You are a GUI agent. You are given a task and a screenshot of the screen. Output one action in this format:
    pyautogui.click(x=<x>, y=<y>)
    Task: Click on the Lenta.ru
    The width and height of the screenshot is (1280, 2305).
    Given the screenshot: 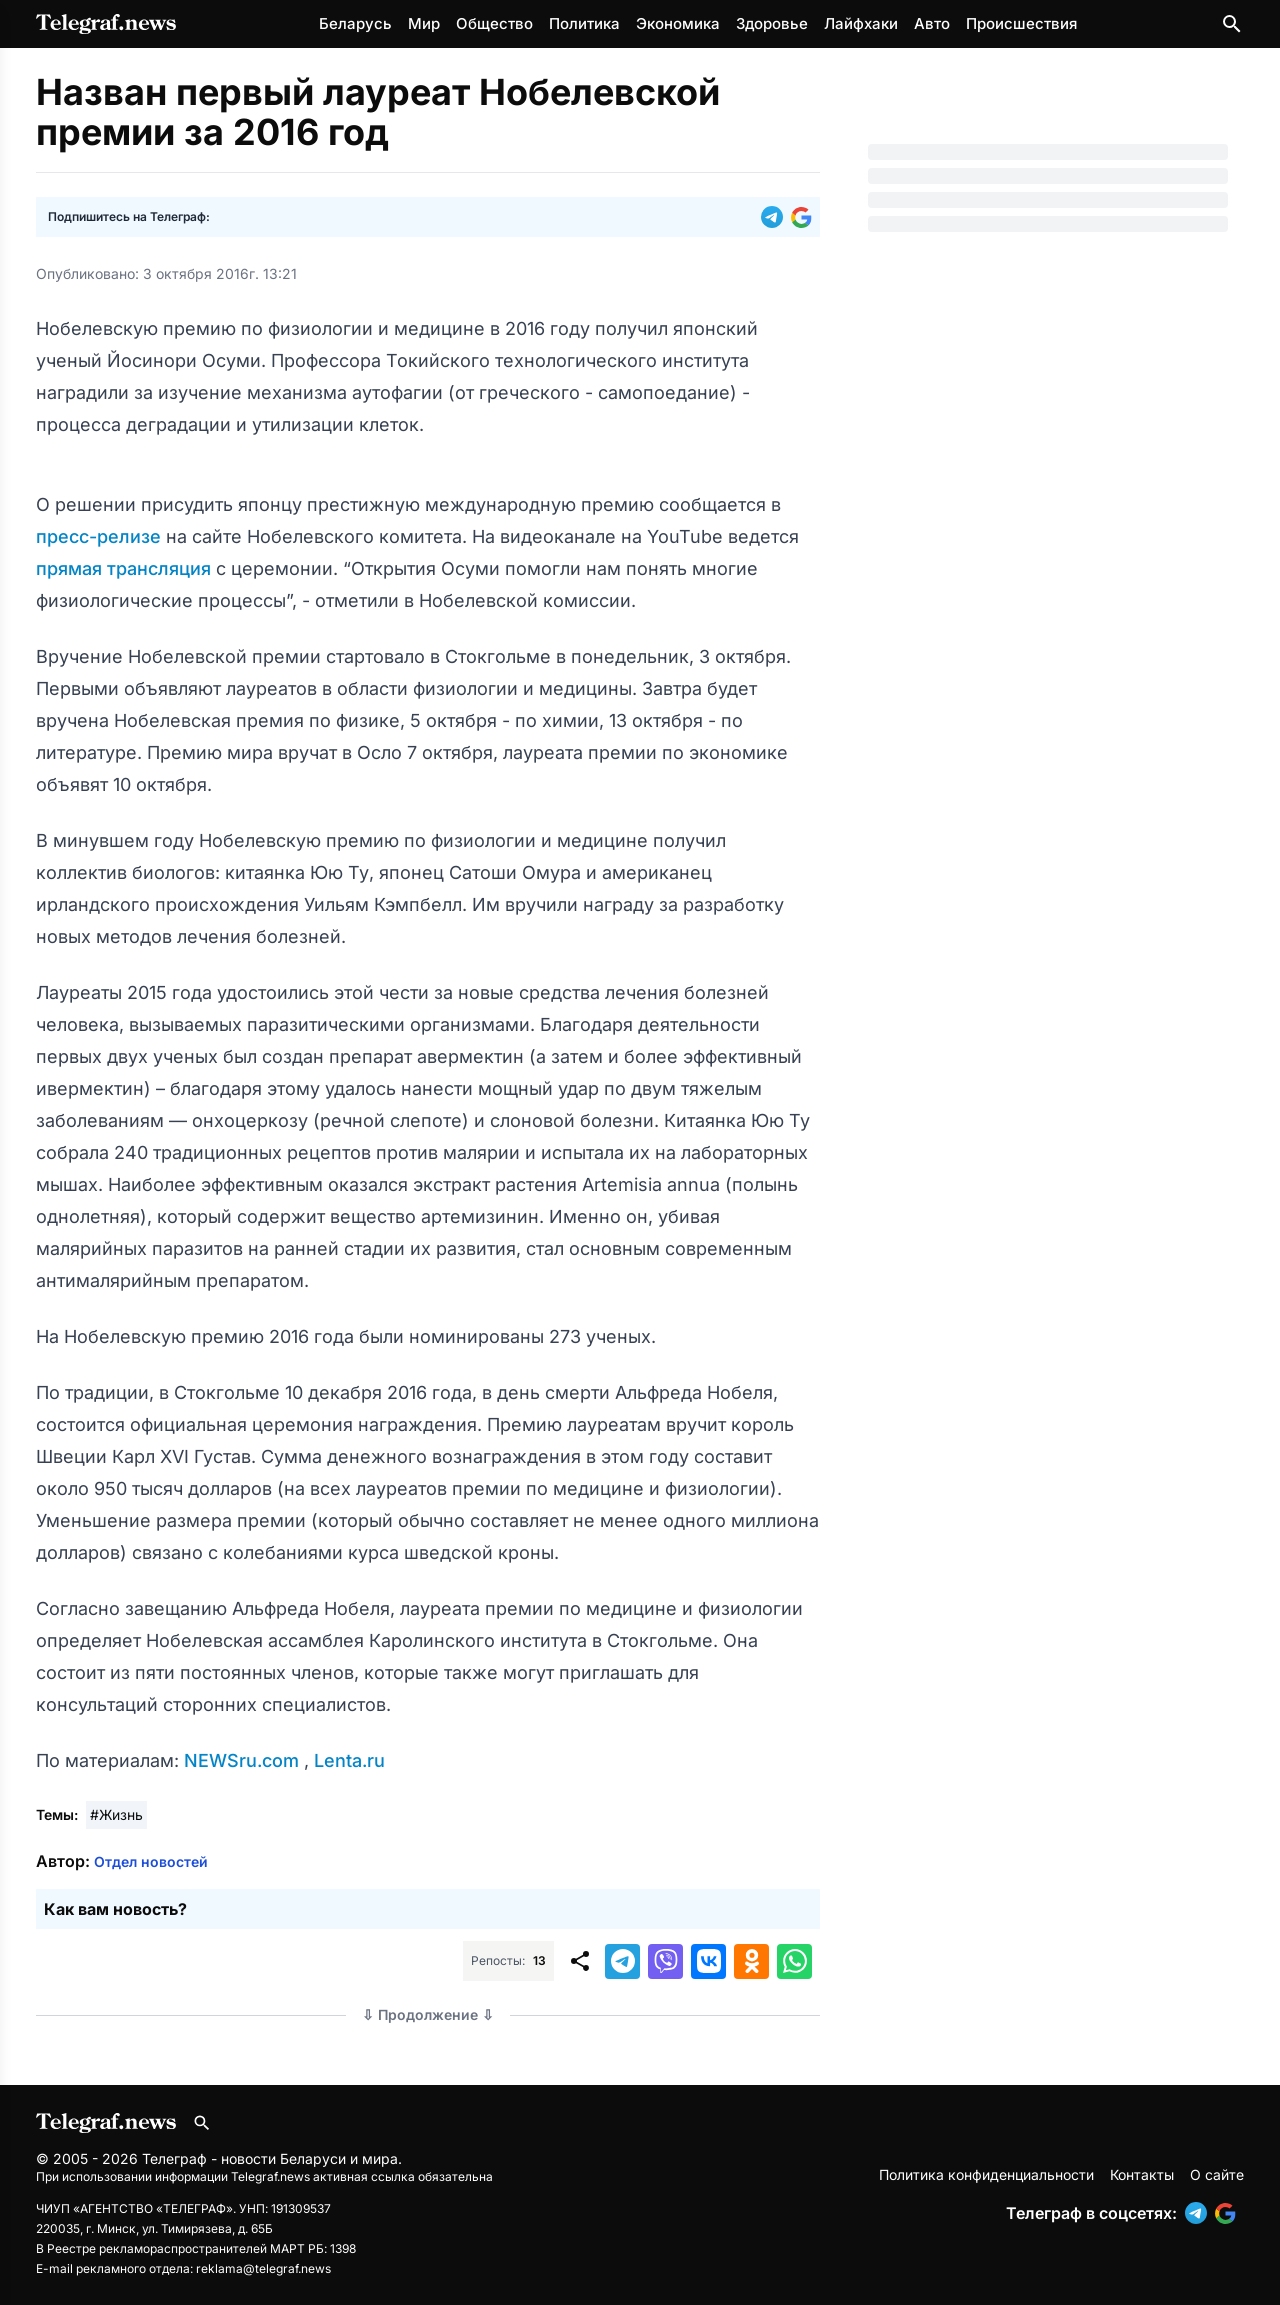 What is the action you would take?
    pyautogui.click(x=349, y=1760)
    